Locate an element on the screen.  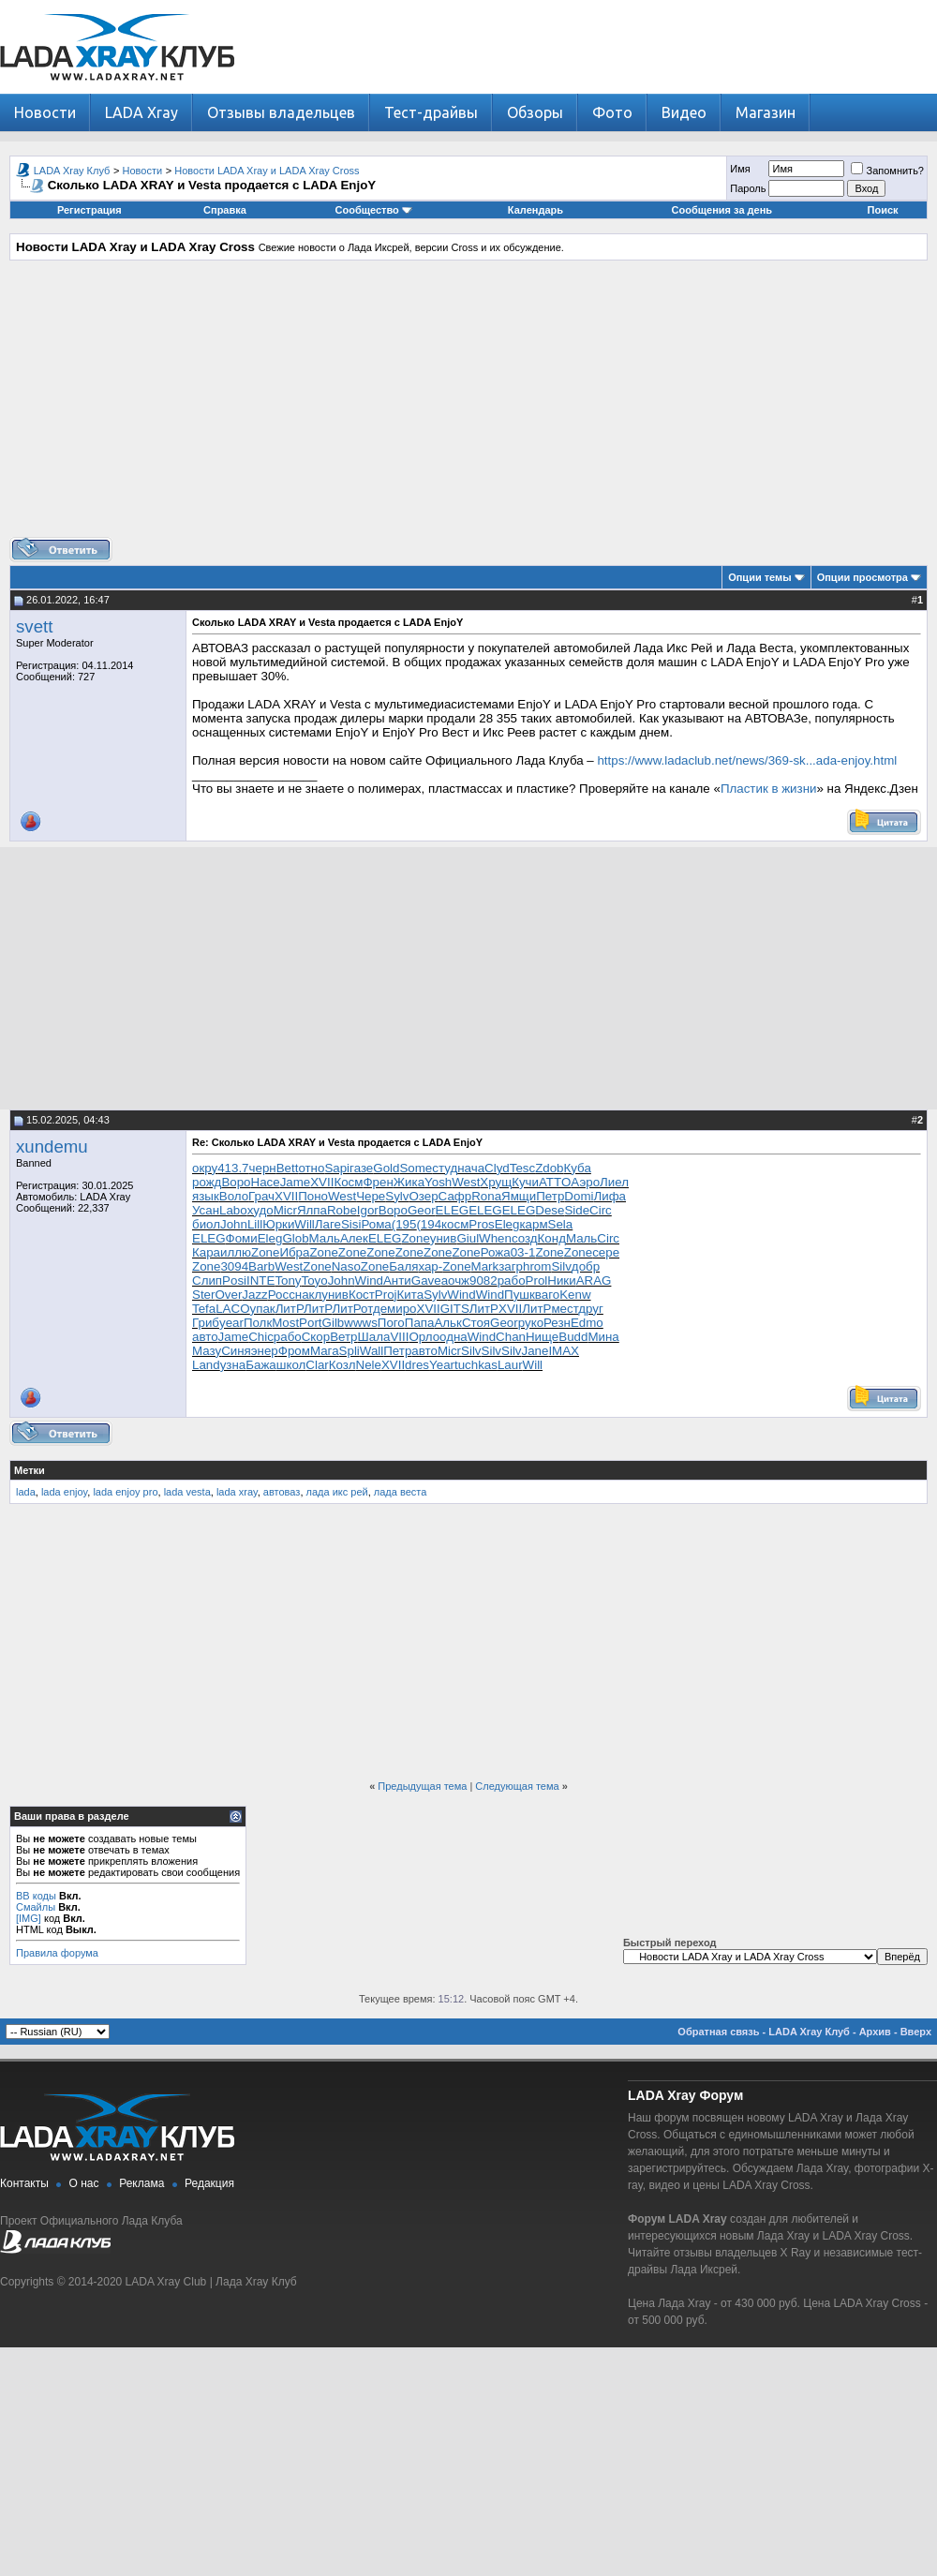
Бажа is located at coordinates (260, 1365).